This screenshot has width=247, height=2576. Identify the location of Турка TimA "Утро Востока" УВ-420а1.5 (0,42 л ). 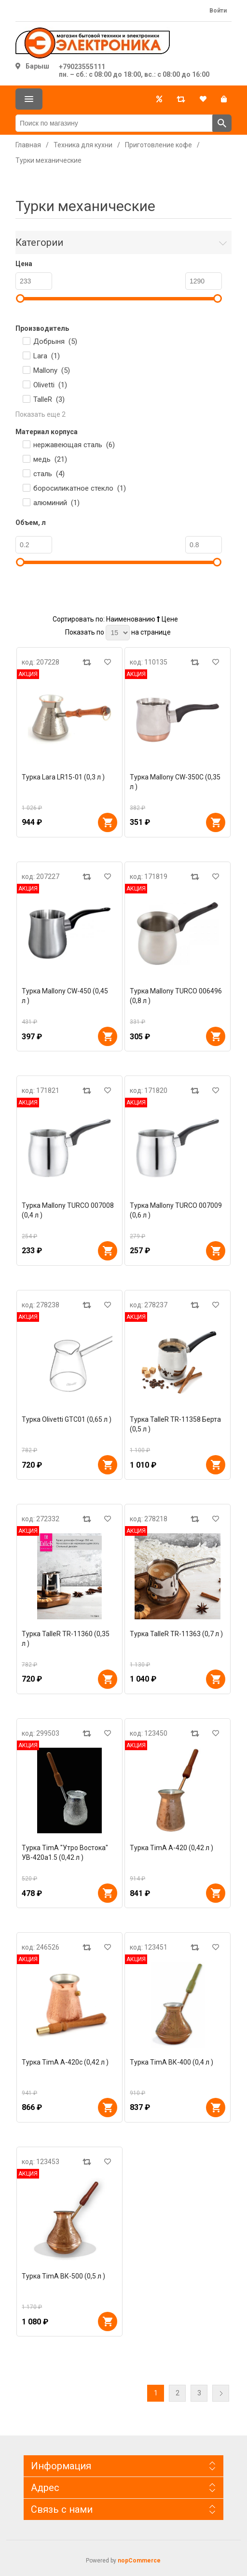
(65, 1852).